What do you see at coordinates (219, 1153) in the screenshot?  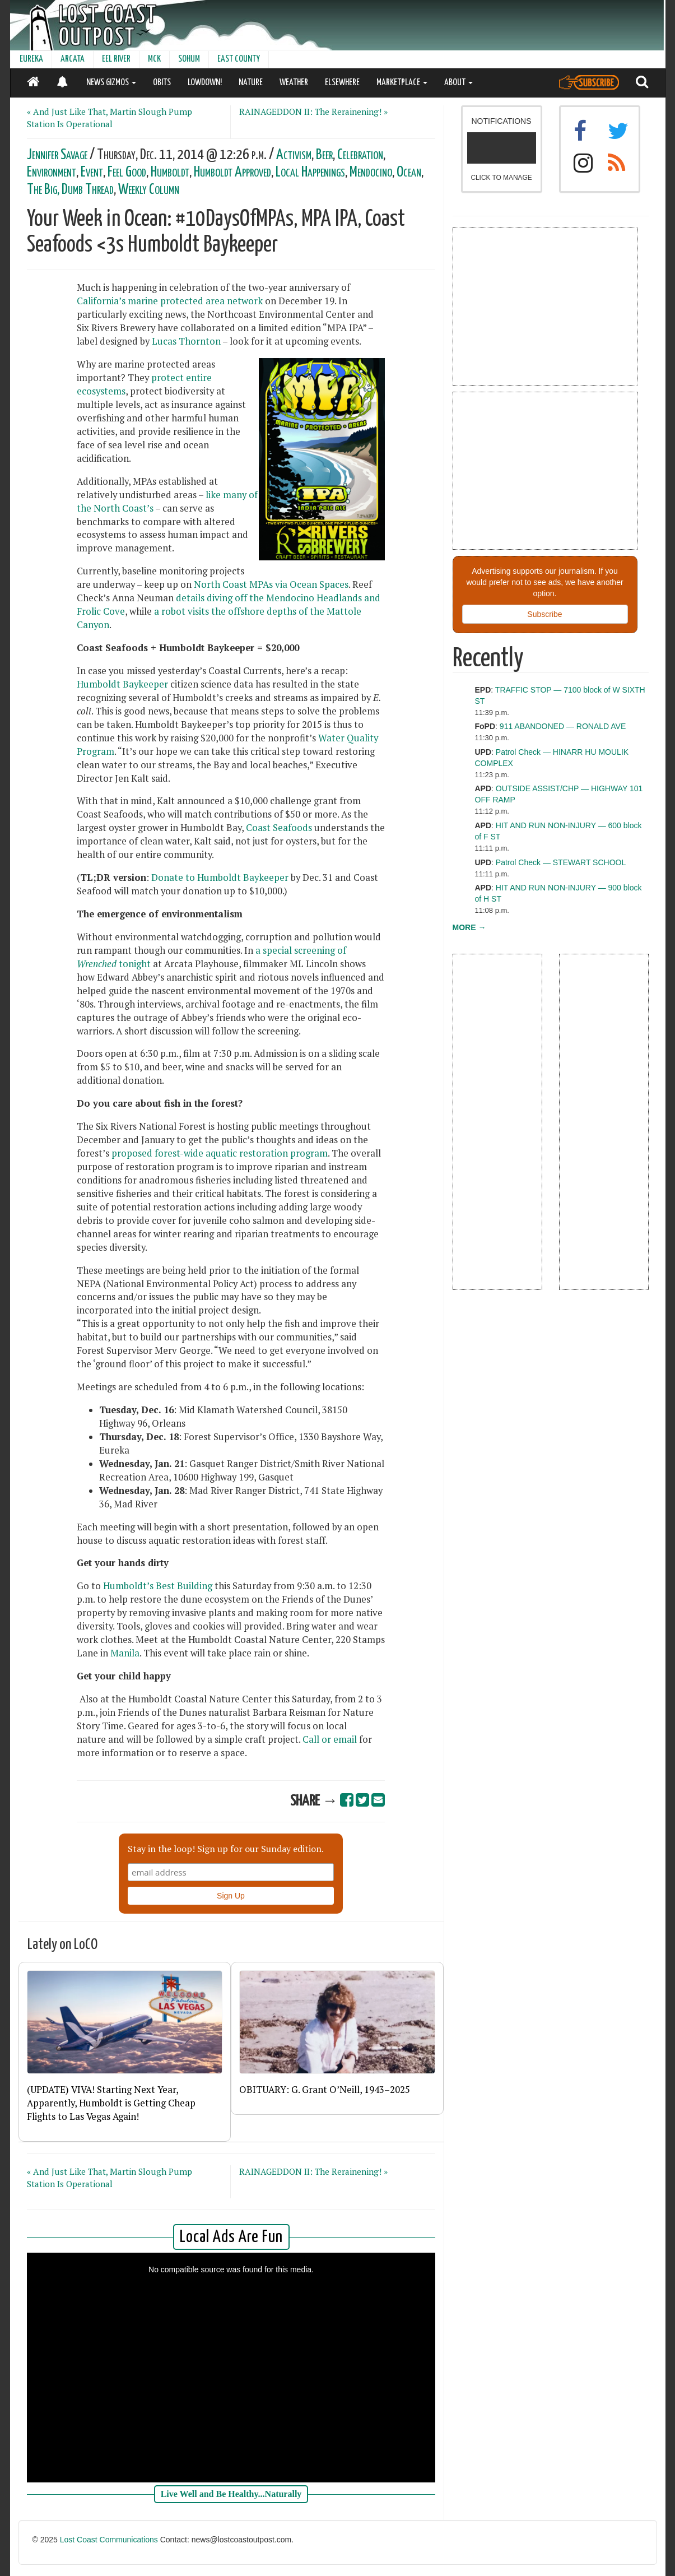 I see `proposed forest-wide aquatic restoration program` at bounding box center [219, 1153].